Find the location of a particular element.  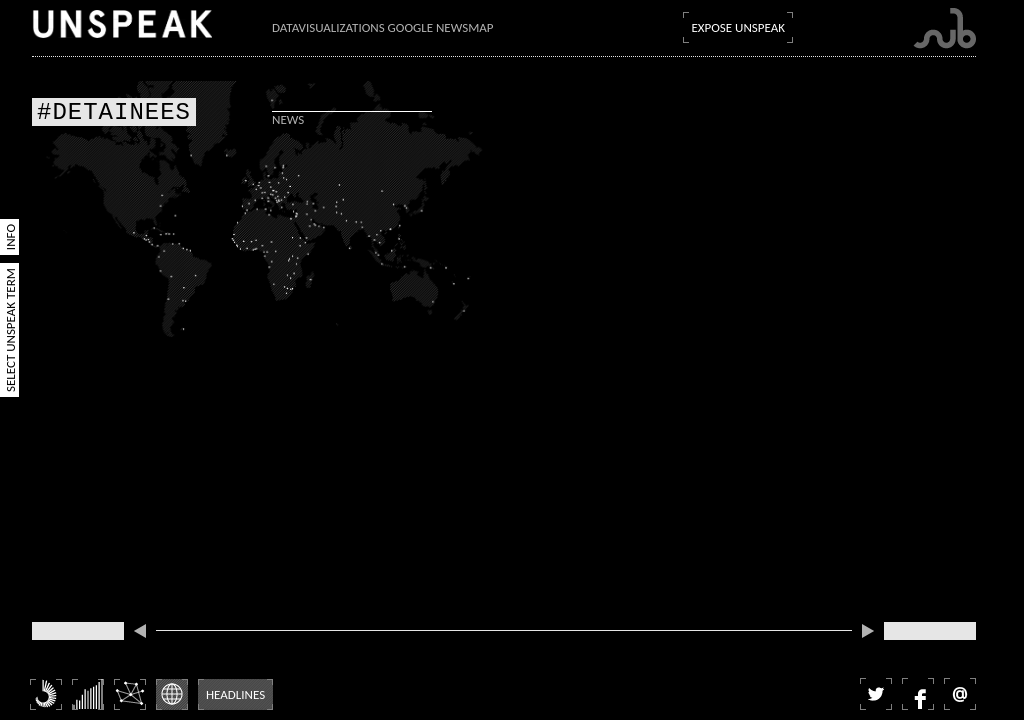

Headlines is located at coordinates (235, 694).